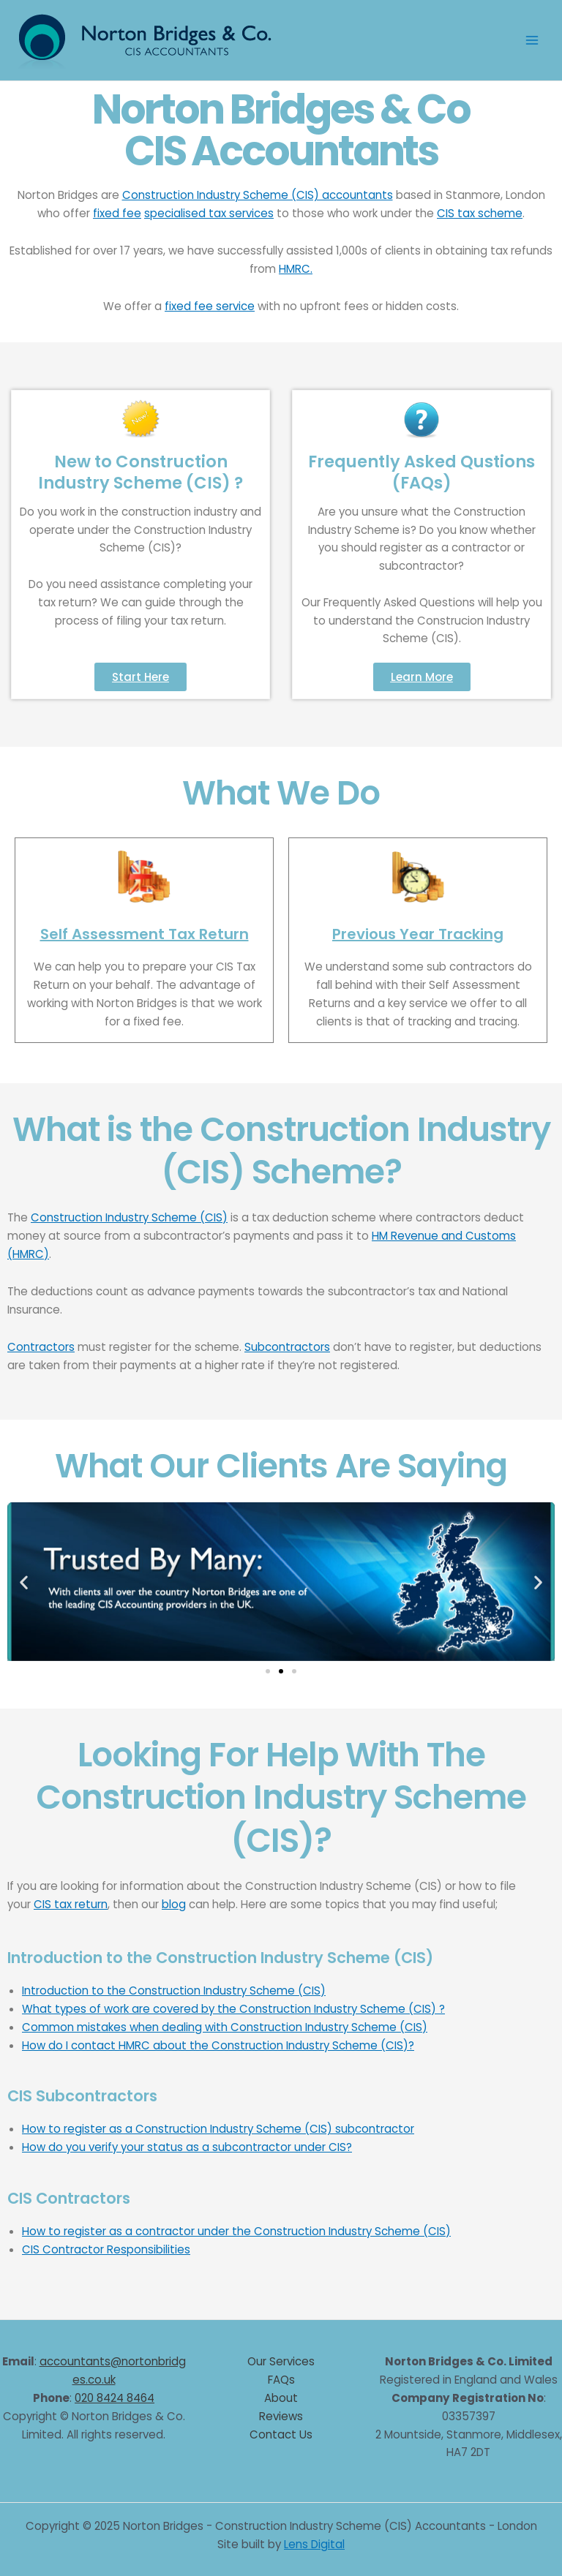  What do you see at coordinates (174, 1990) in the screenshot?
I see `Introduction to the Construction Industry Scheme (CIS)` at bounding box center [174, 1990].